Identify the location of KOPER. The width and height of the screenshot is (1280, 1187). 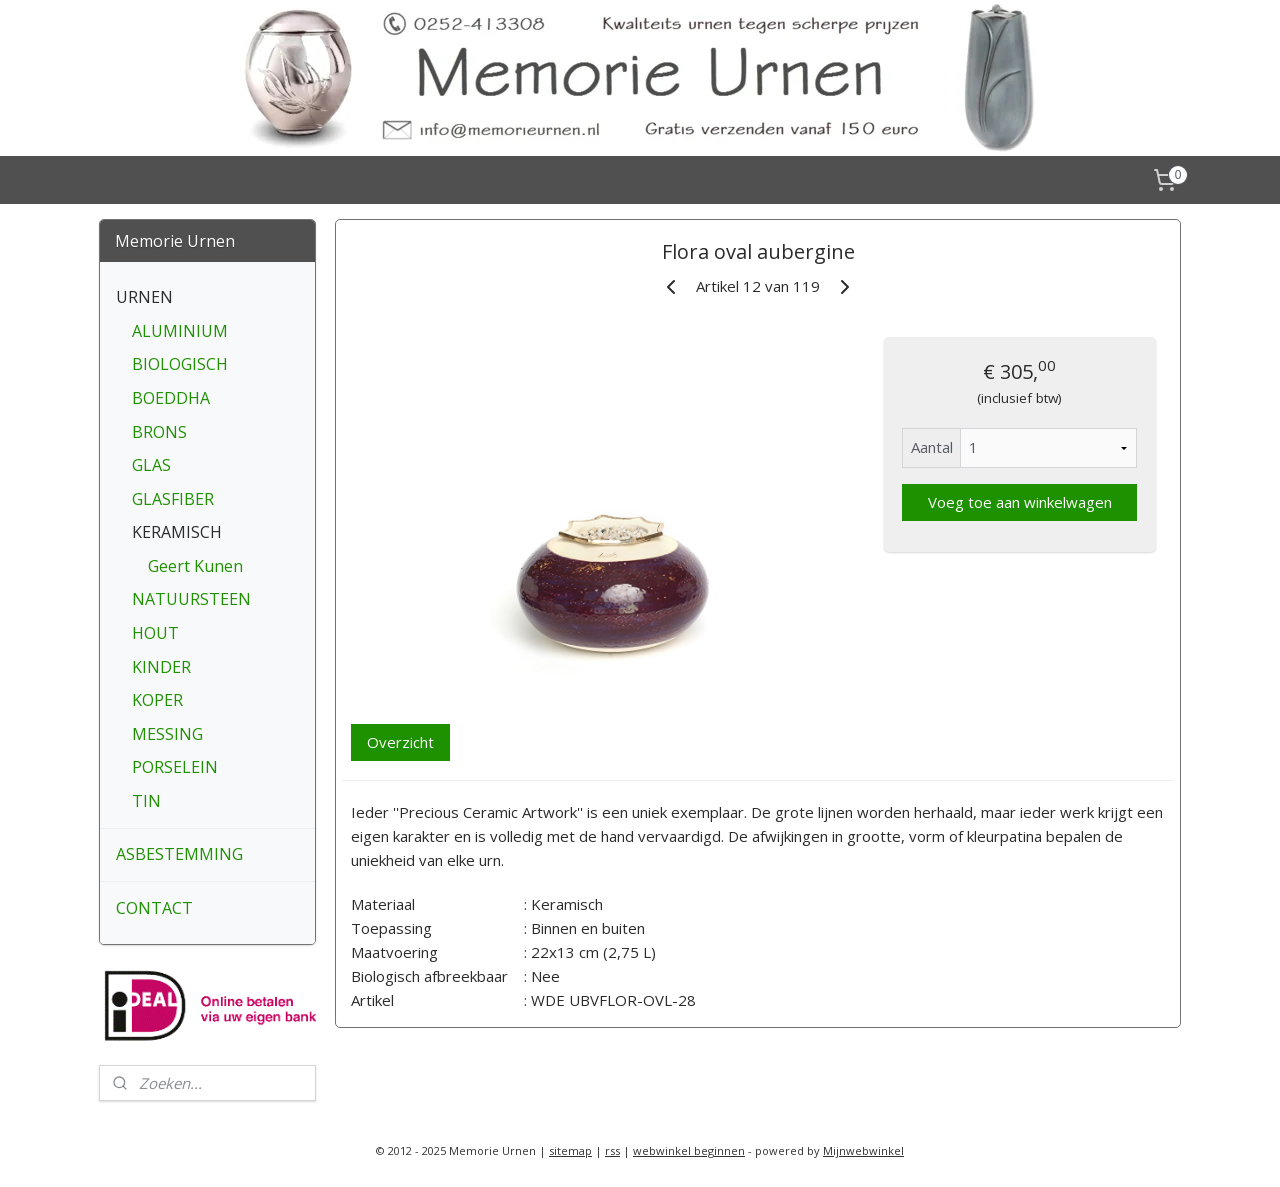
(157, 700).